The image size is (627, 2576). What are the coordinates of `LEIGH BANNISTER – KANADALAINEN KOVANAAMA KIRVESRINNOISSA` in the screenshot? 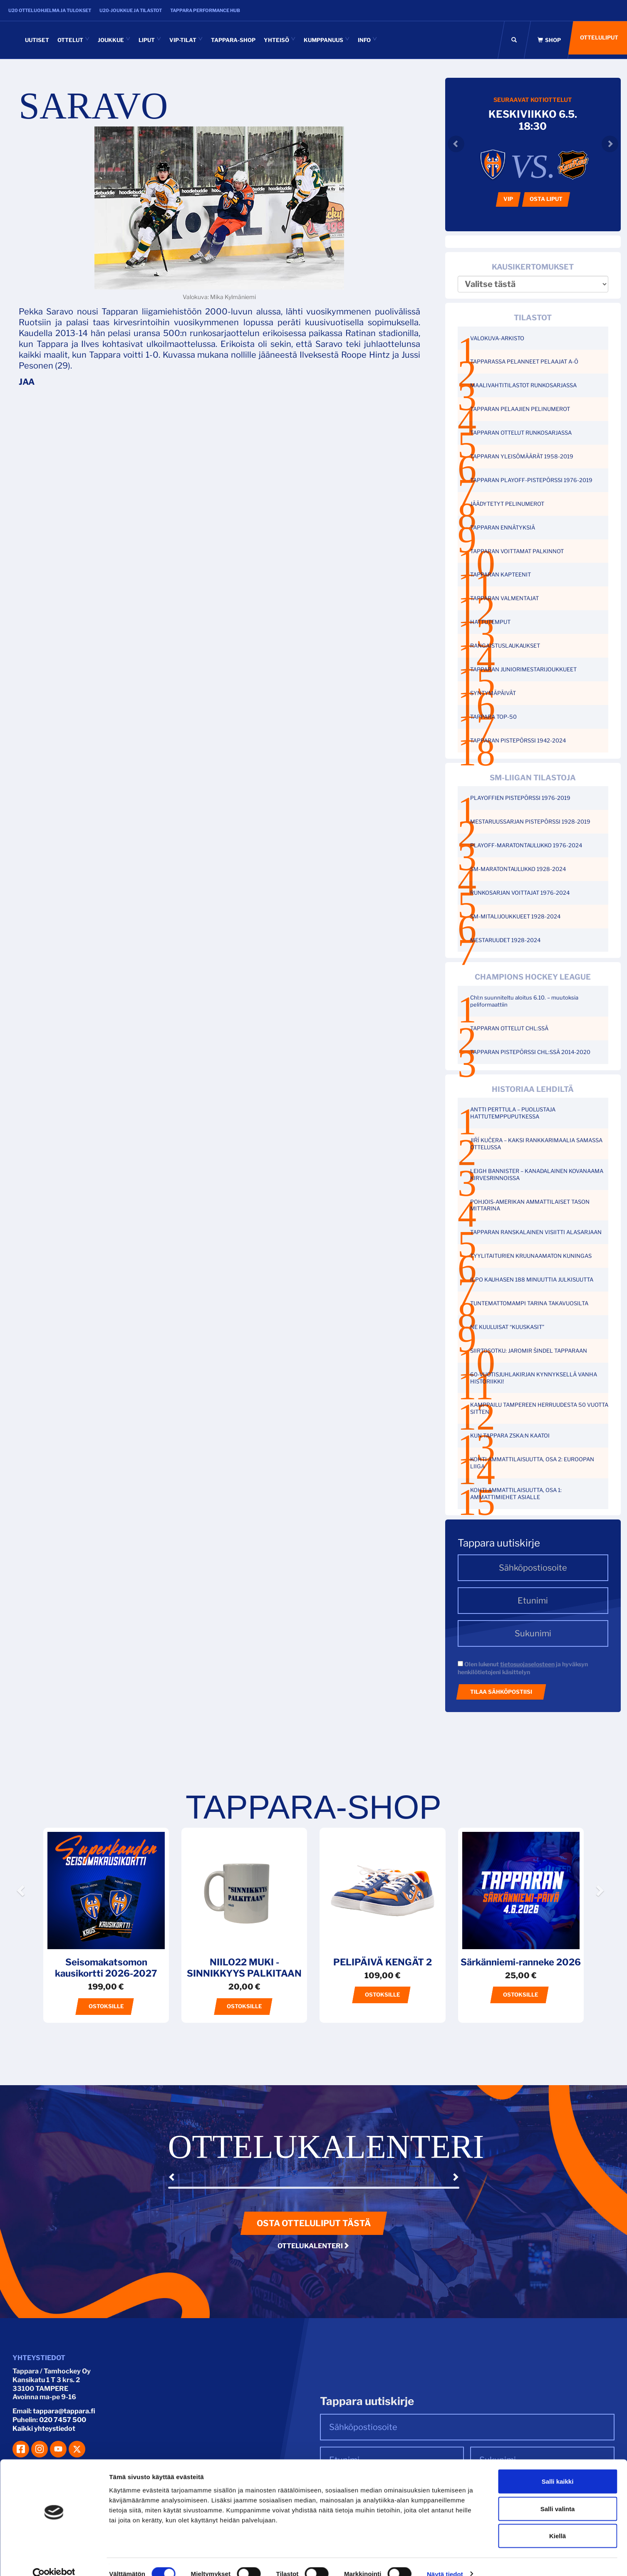 It's located at (536, 1174).